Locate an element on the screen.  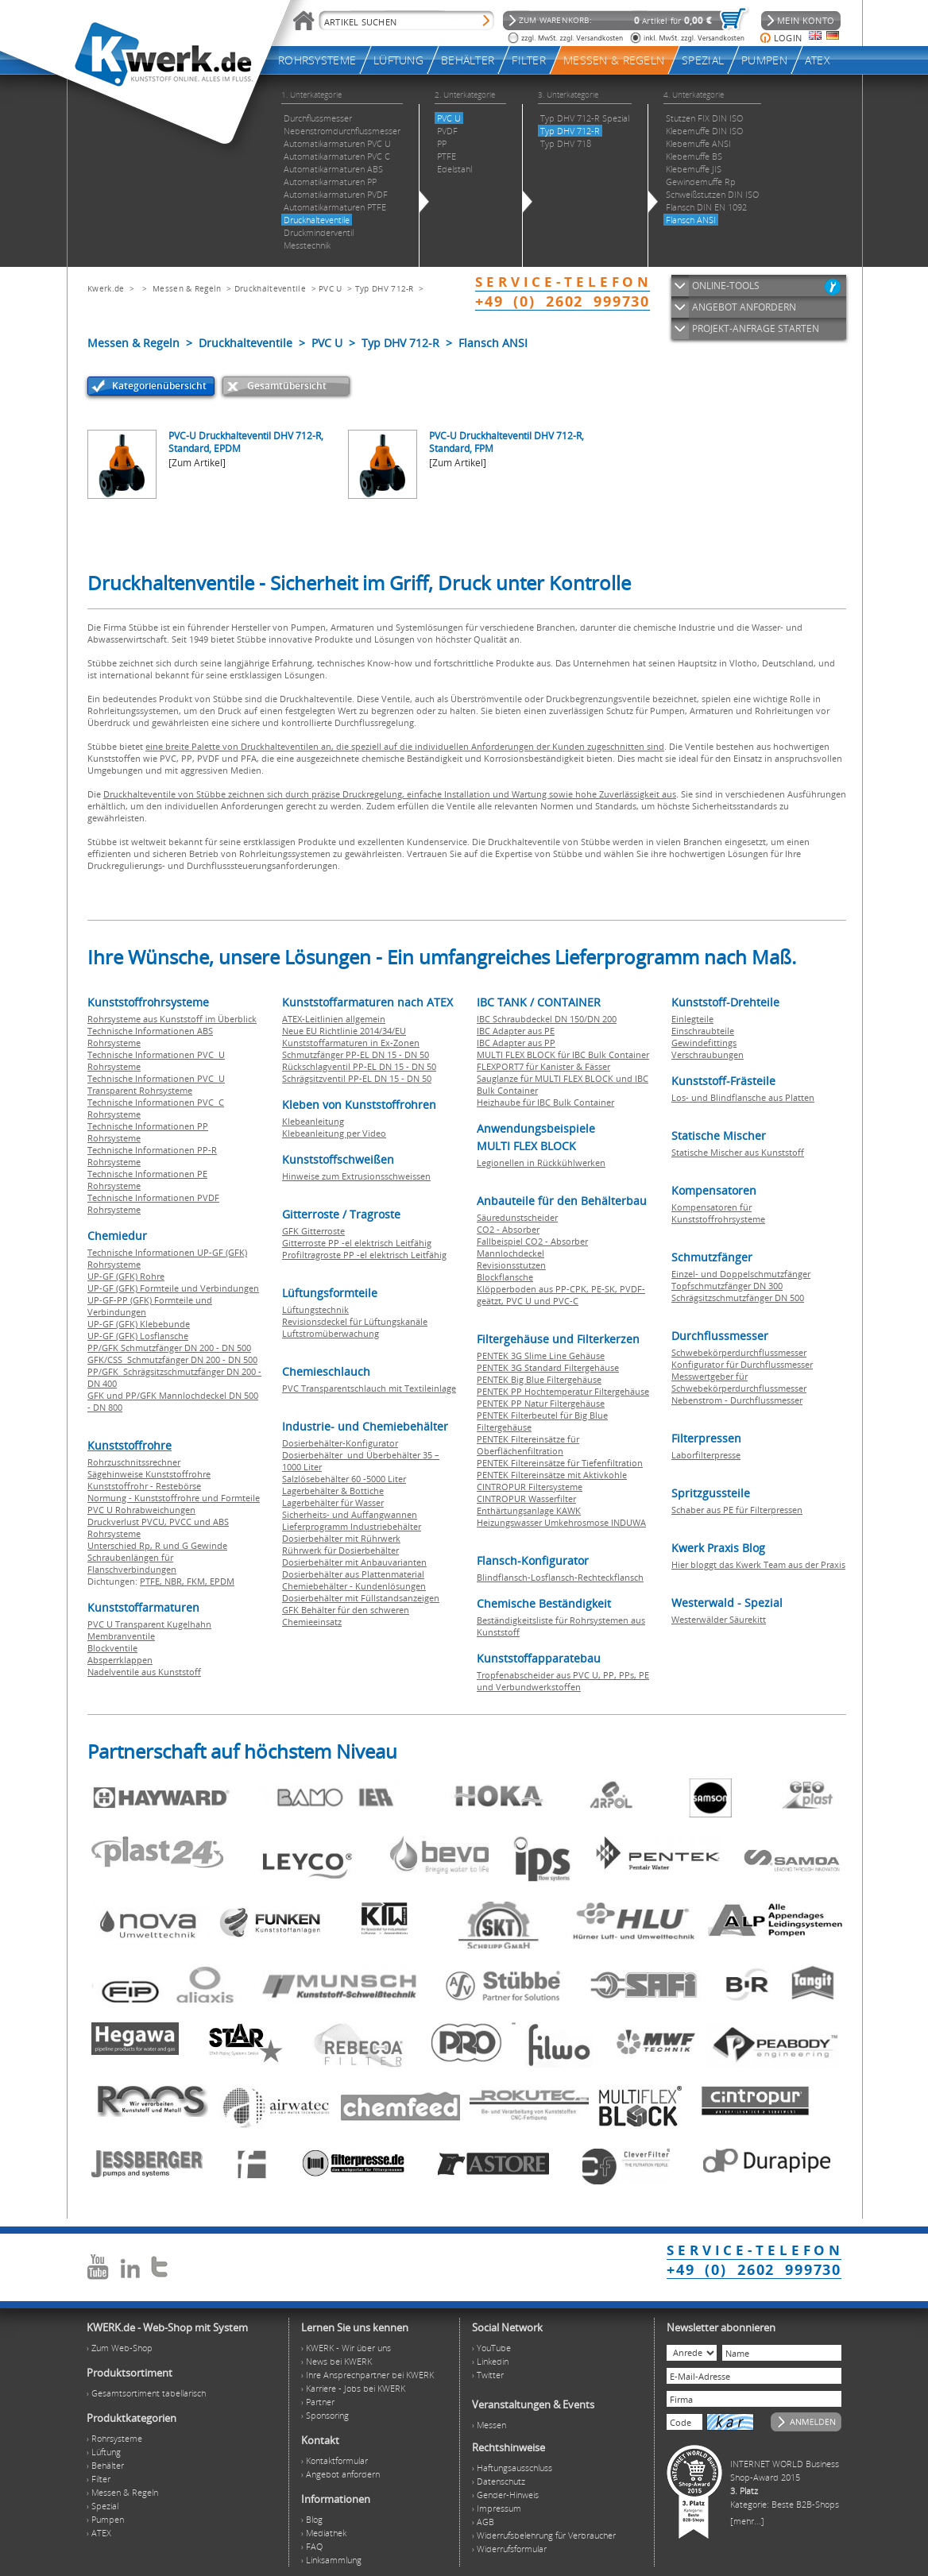
PP/GFK Schmutzfänger DN 200 - DN 500 is located at coordinates (169, 1348).